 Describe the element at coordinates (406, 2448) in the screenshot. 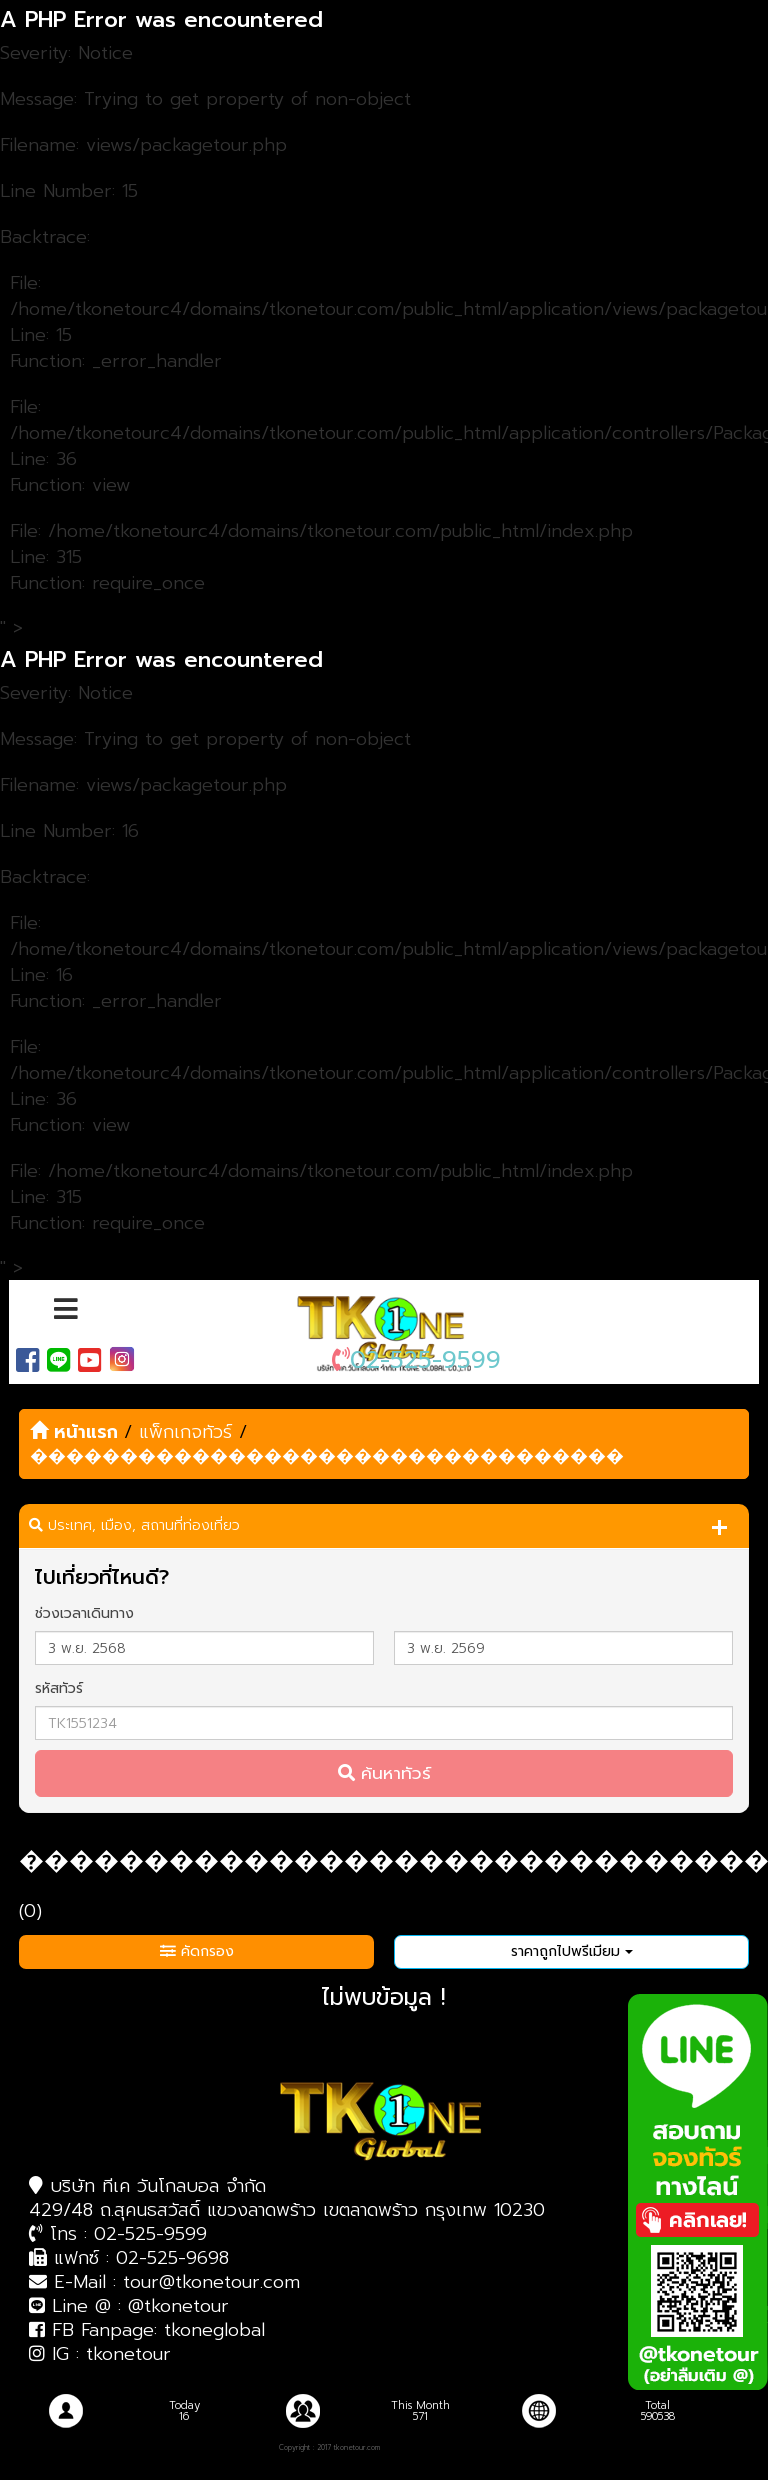

I see `| บริษัทรับทำเว็บไซต์` at that location.